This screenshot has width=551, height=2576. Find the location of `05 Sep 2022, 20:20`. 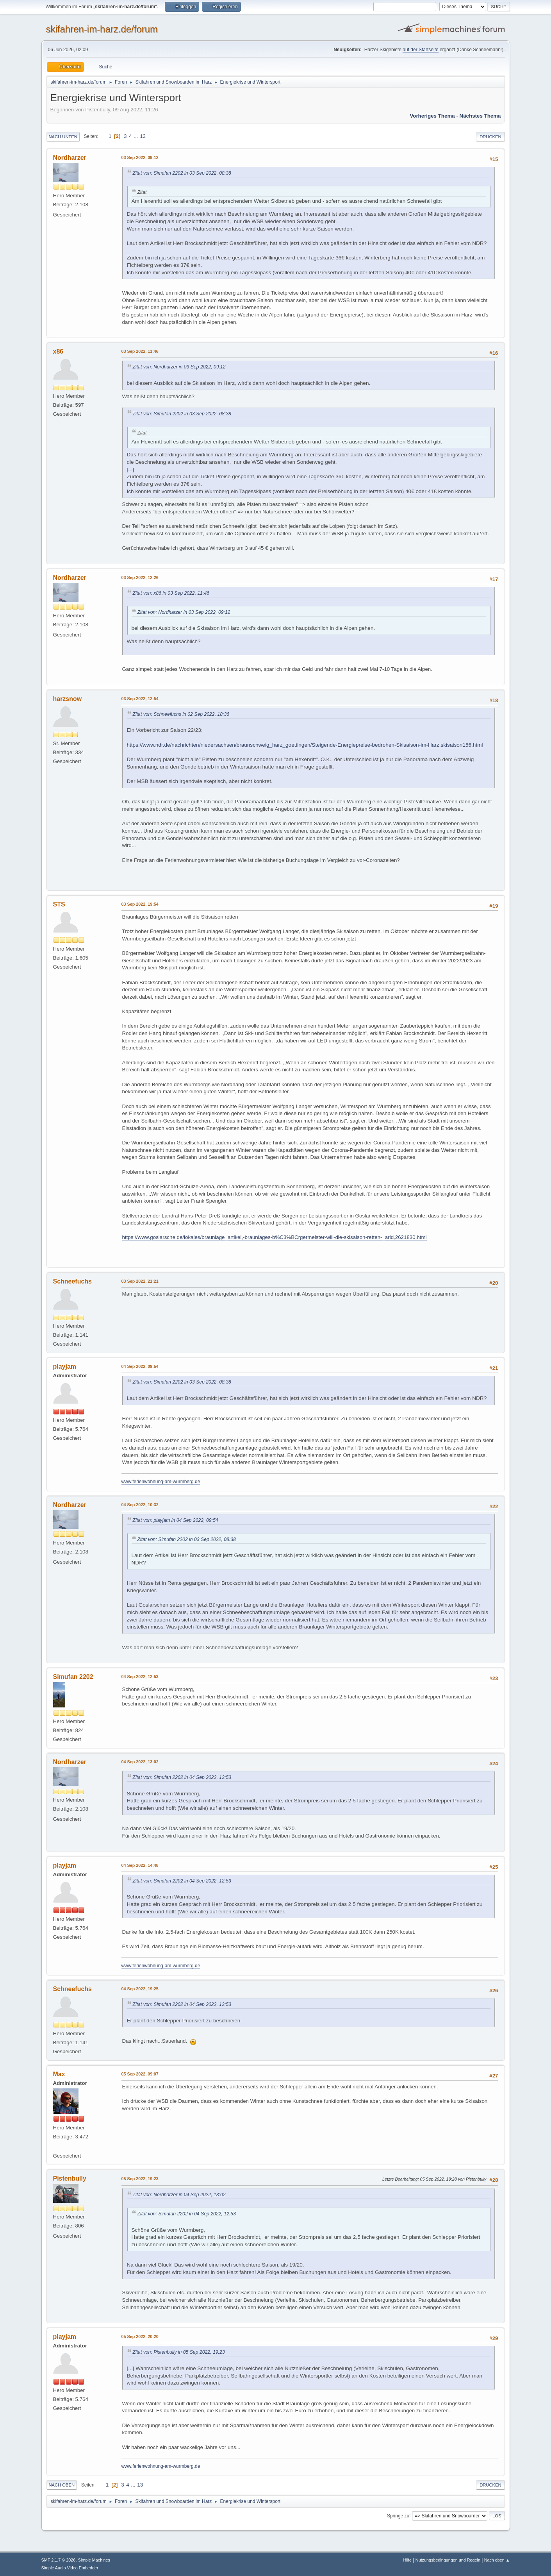

05 Sep 2022, 20:20 is located at coordinates (140, 2336).